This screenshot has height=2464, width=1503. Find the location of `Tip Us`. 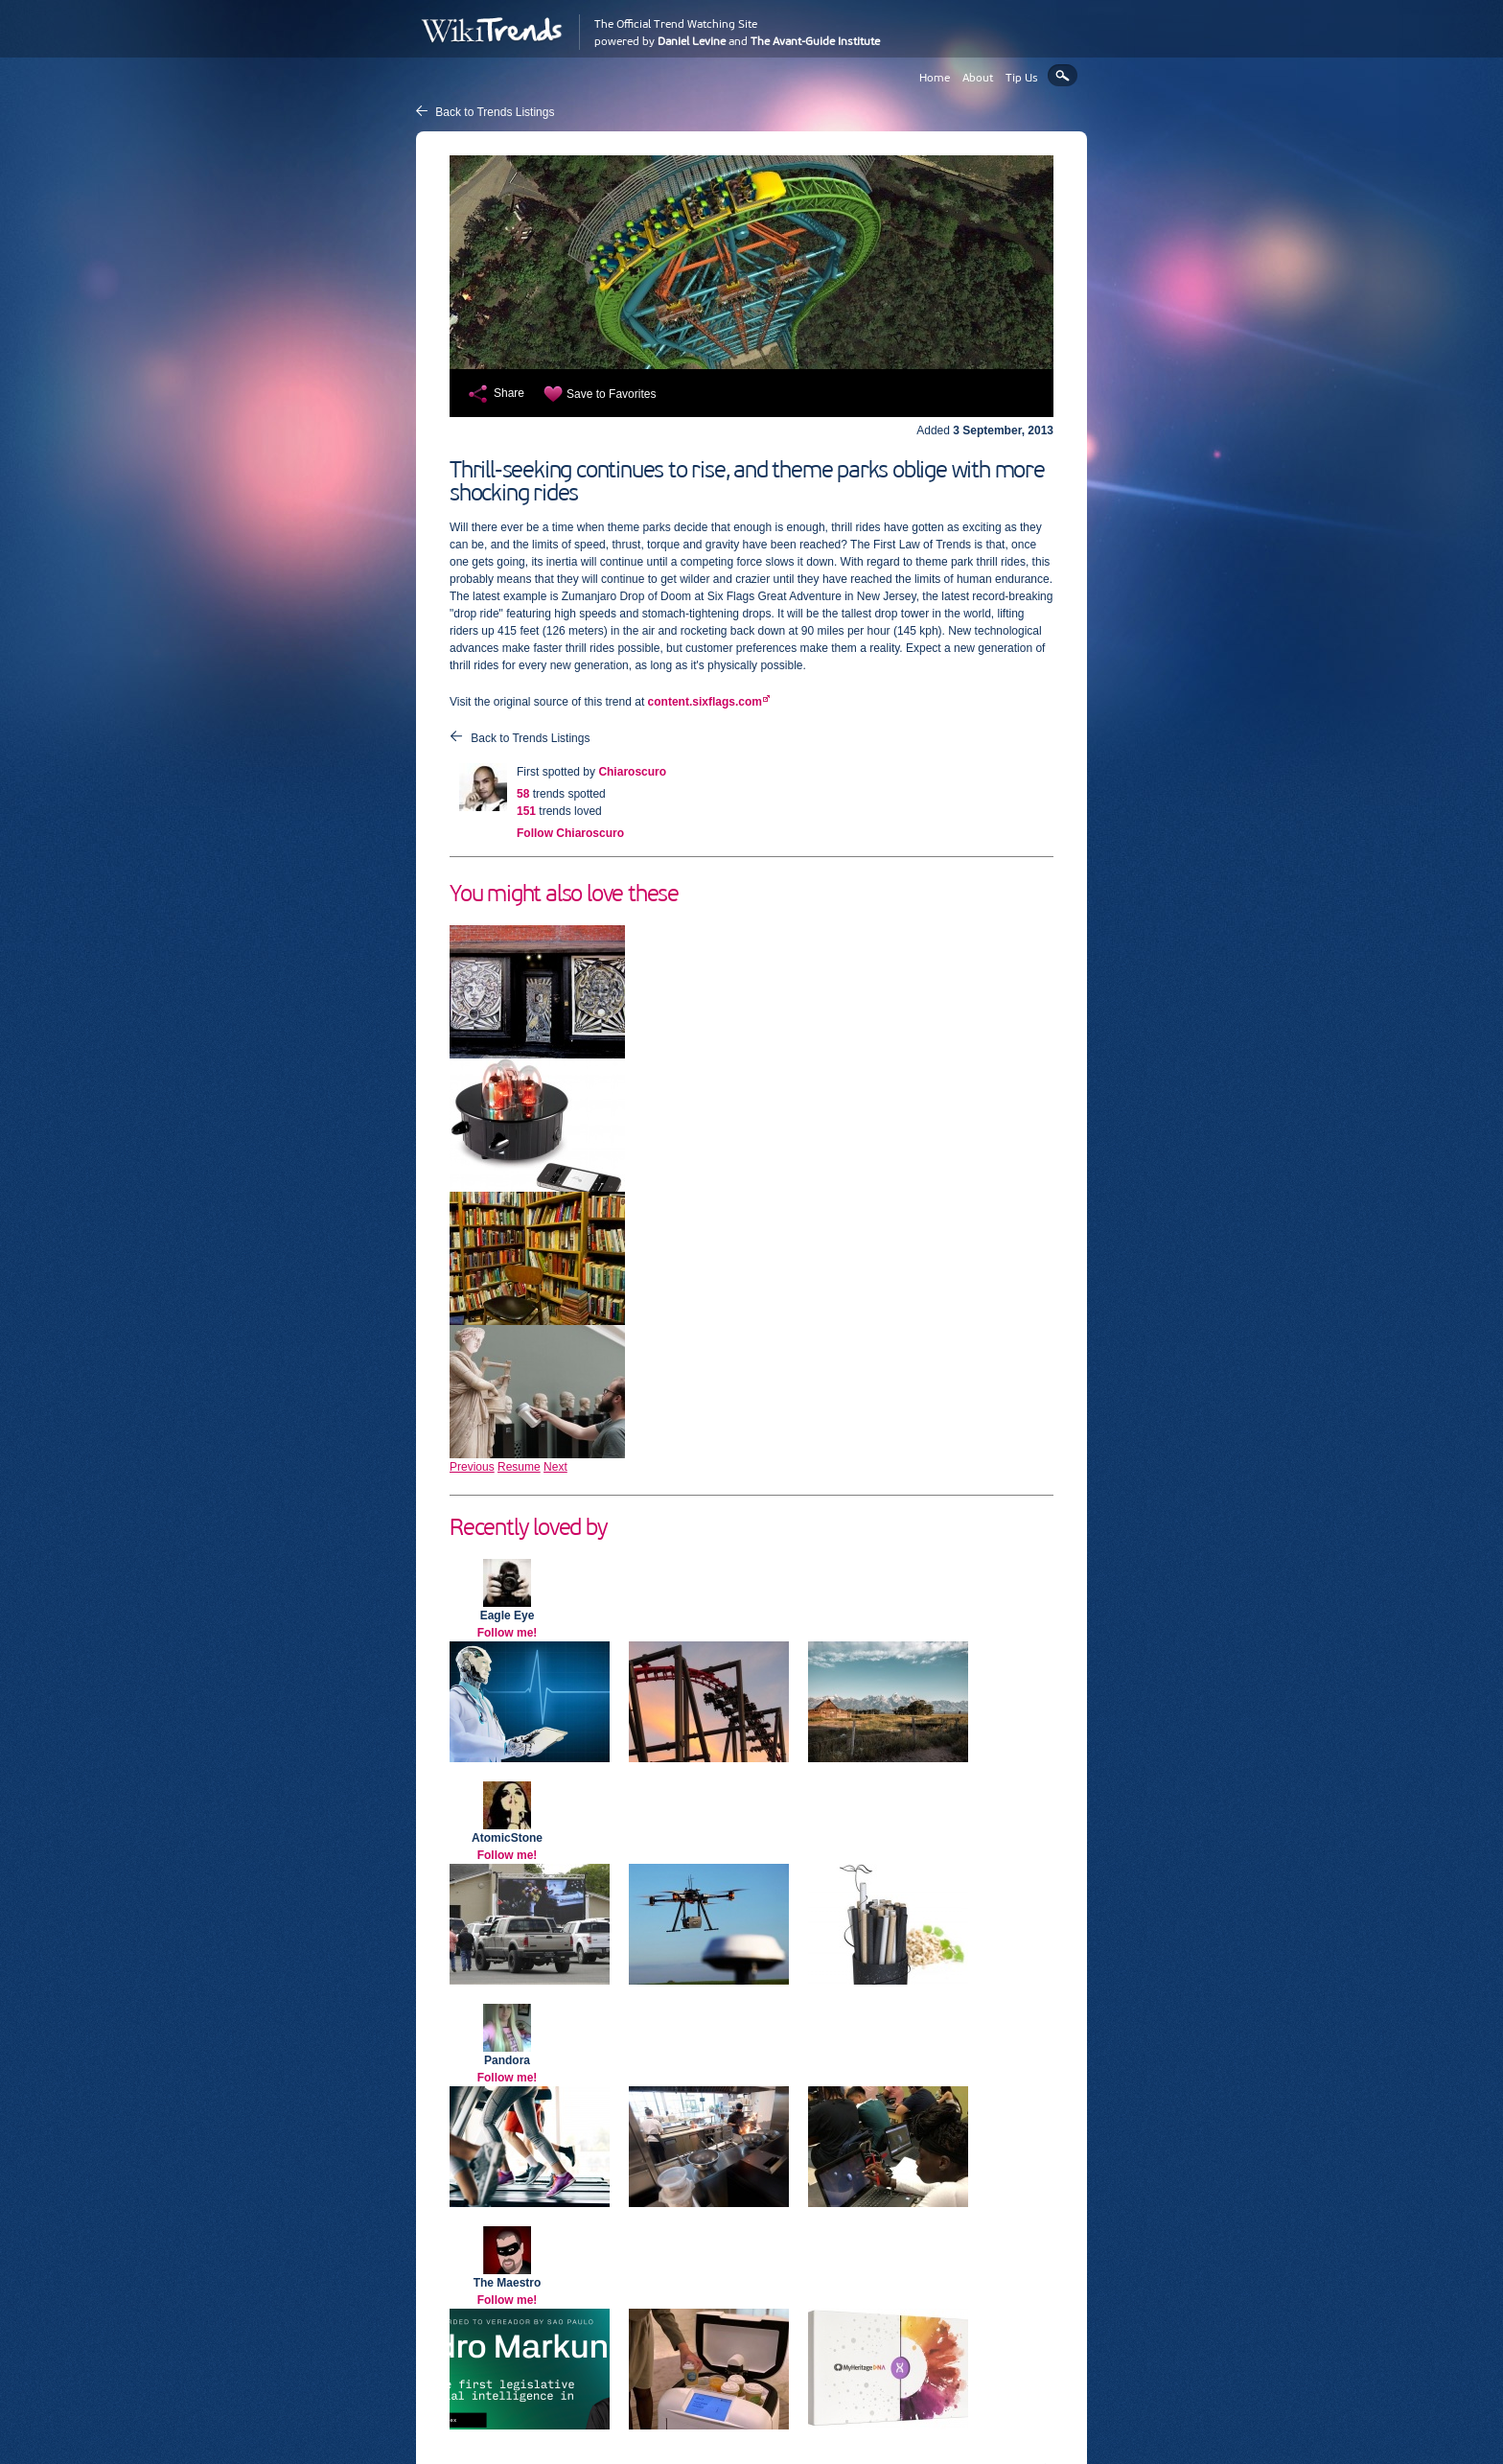

Tip Us is located at coordinates (1022, 77).